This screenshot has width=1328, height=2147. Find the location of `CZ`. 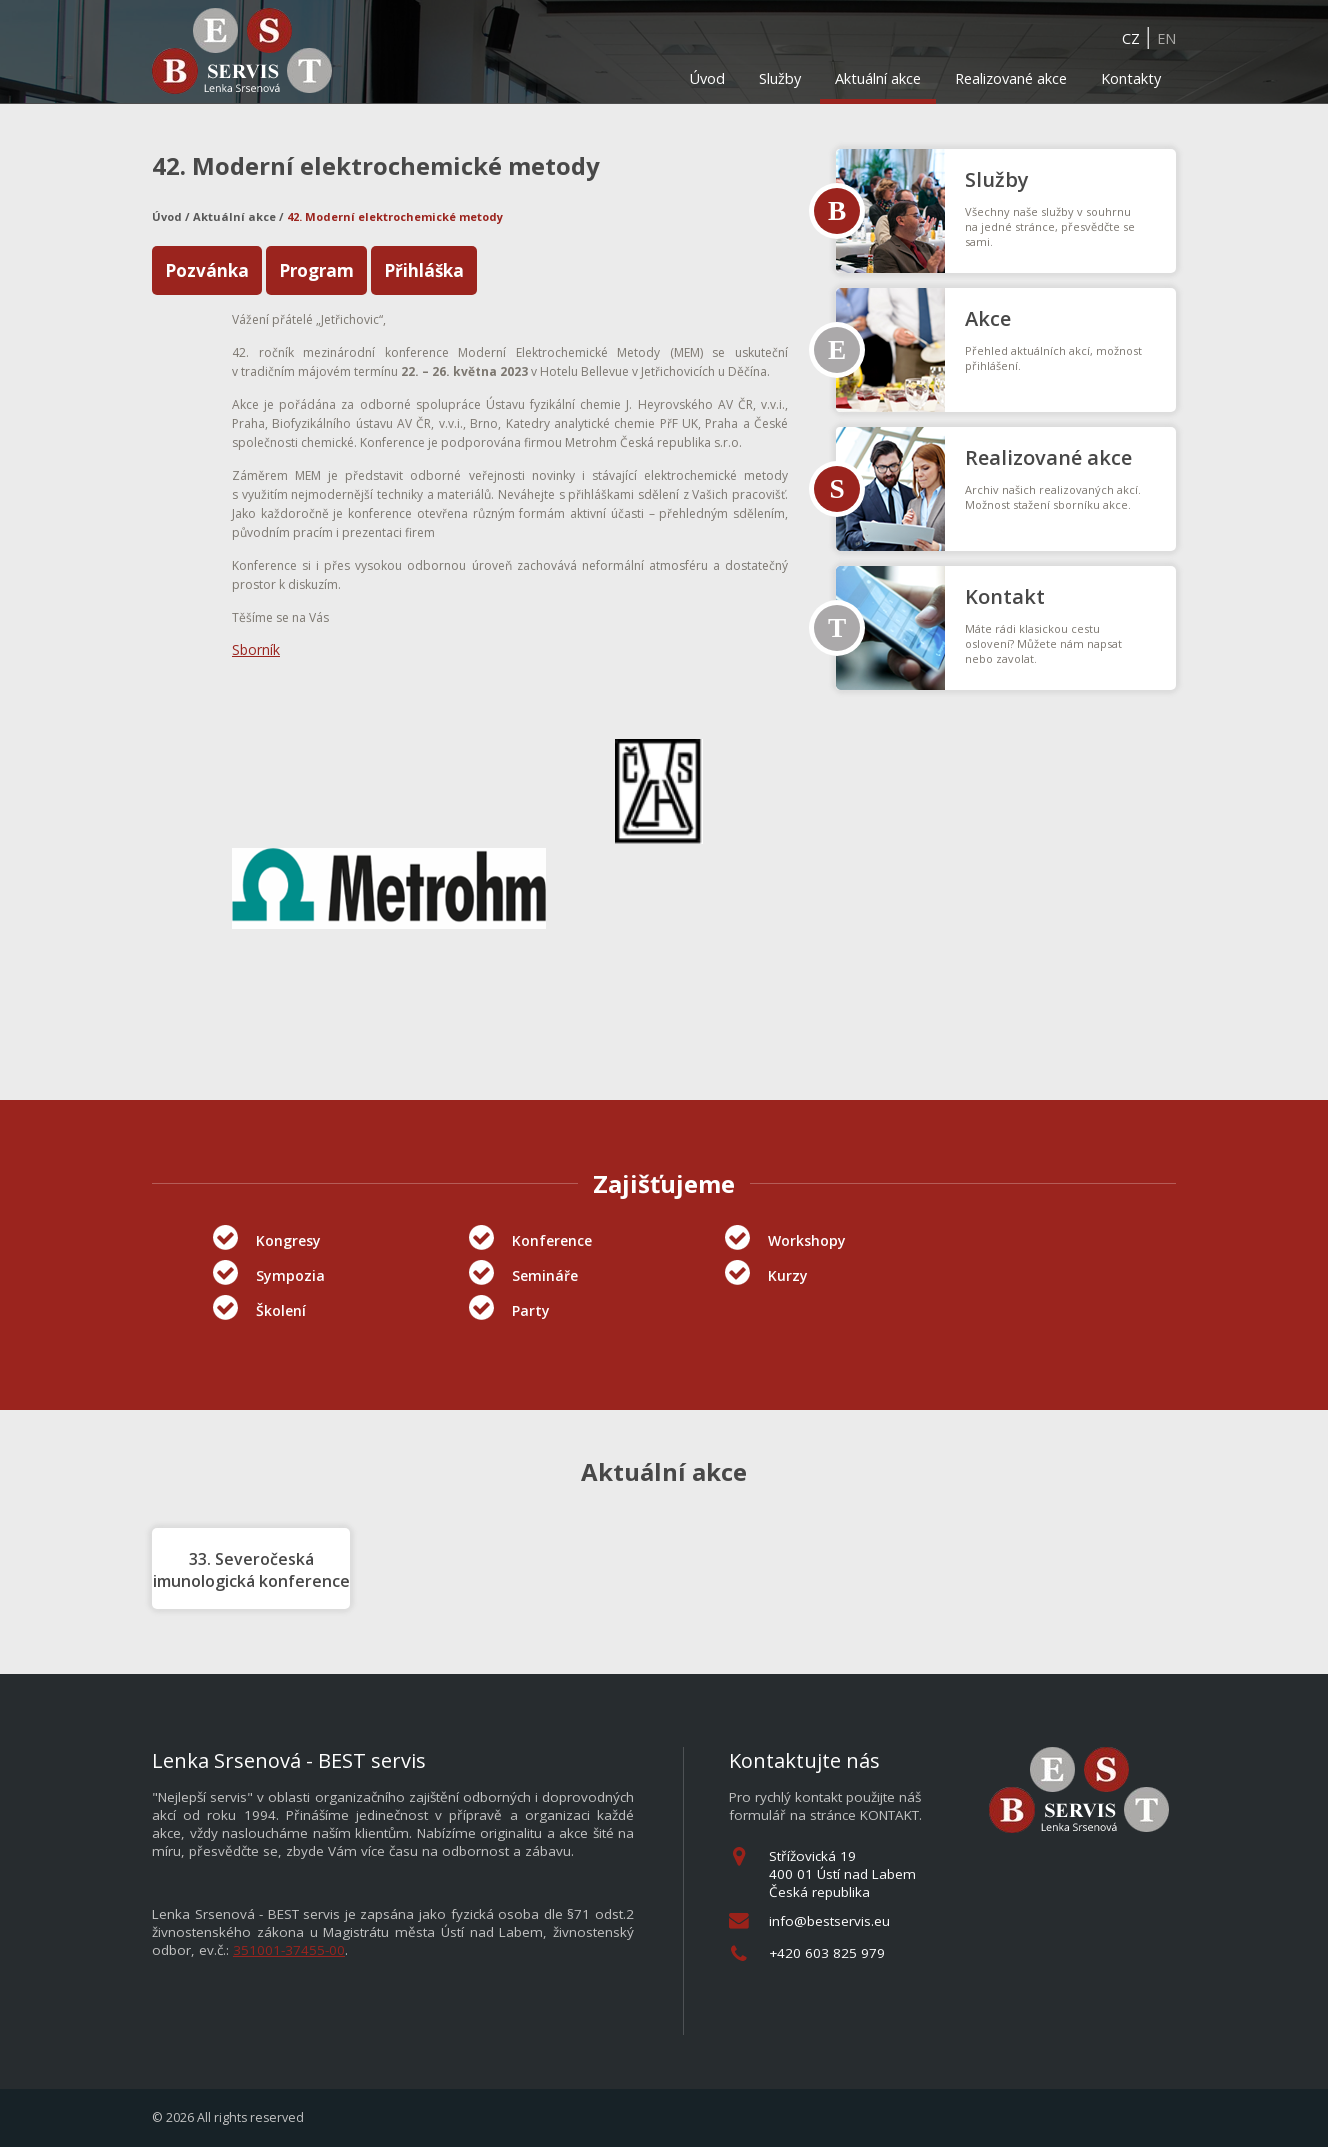

CZ is located at coordinates (1131, 38).